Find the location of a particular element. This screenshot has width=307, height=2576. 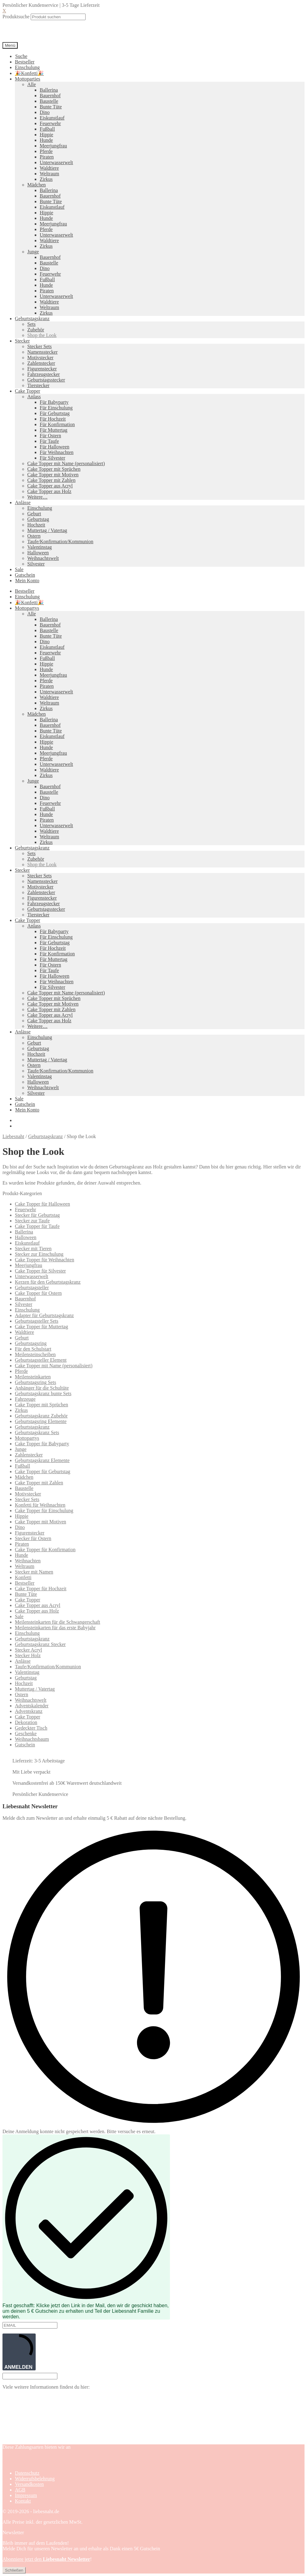

Stecker Sets is located at coordinates (39, 346).